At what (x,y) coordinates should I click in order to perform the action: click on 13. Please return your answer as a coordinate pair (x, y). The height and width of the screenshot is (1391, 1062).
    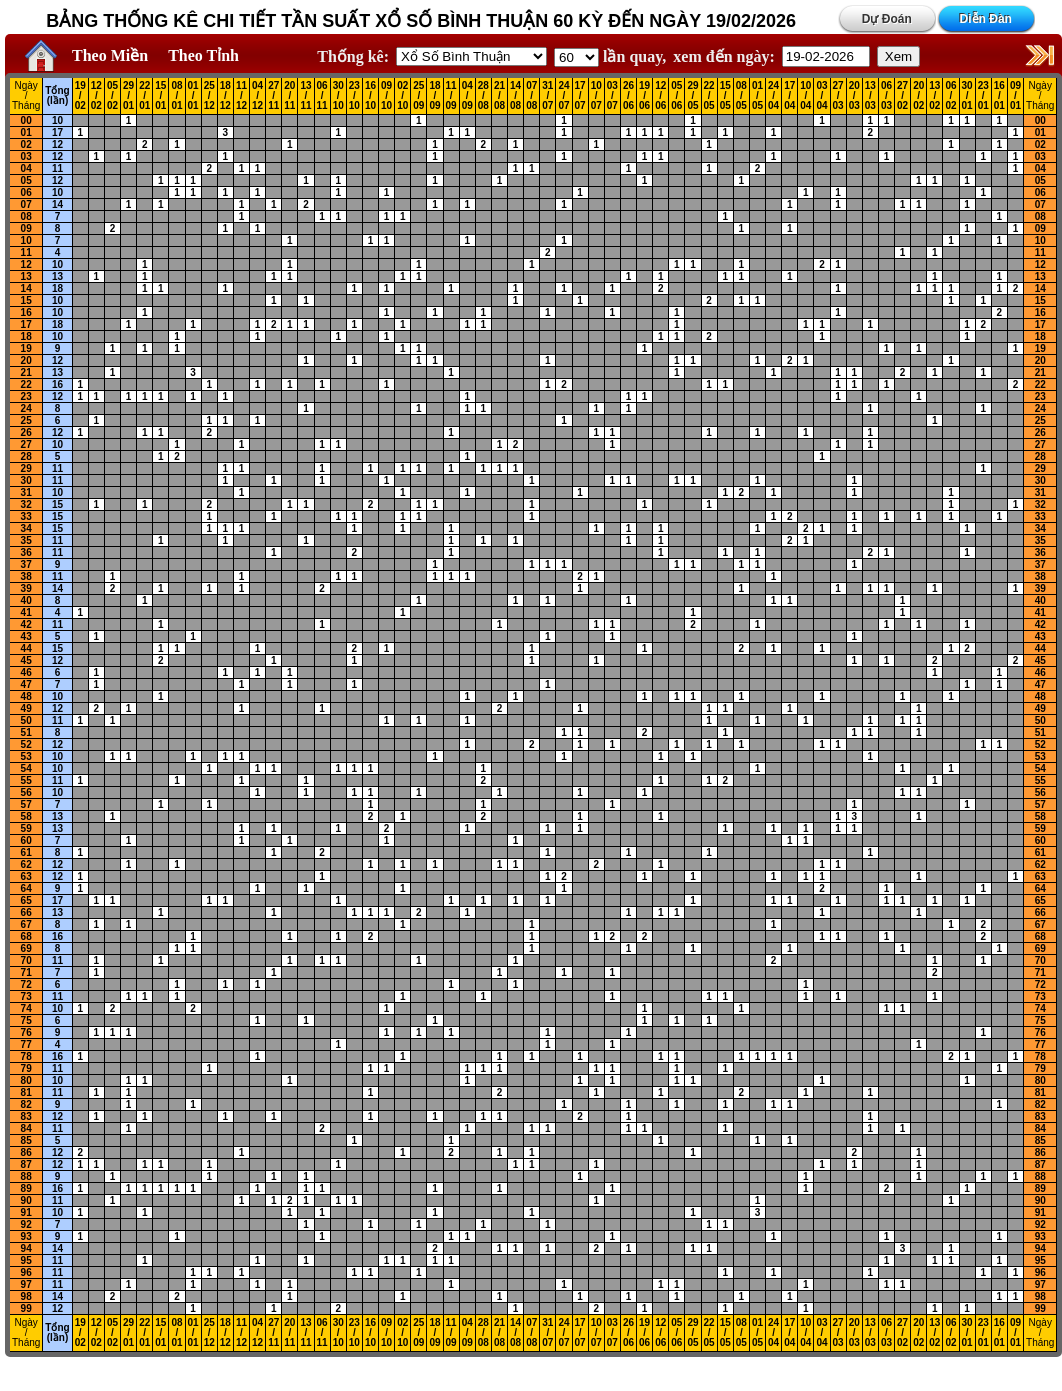
    Looking at the image, I should click on (26, 276).